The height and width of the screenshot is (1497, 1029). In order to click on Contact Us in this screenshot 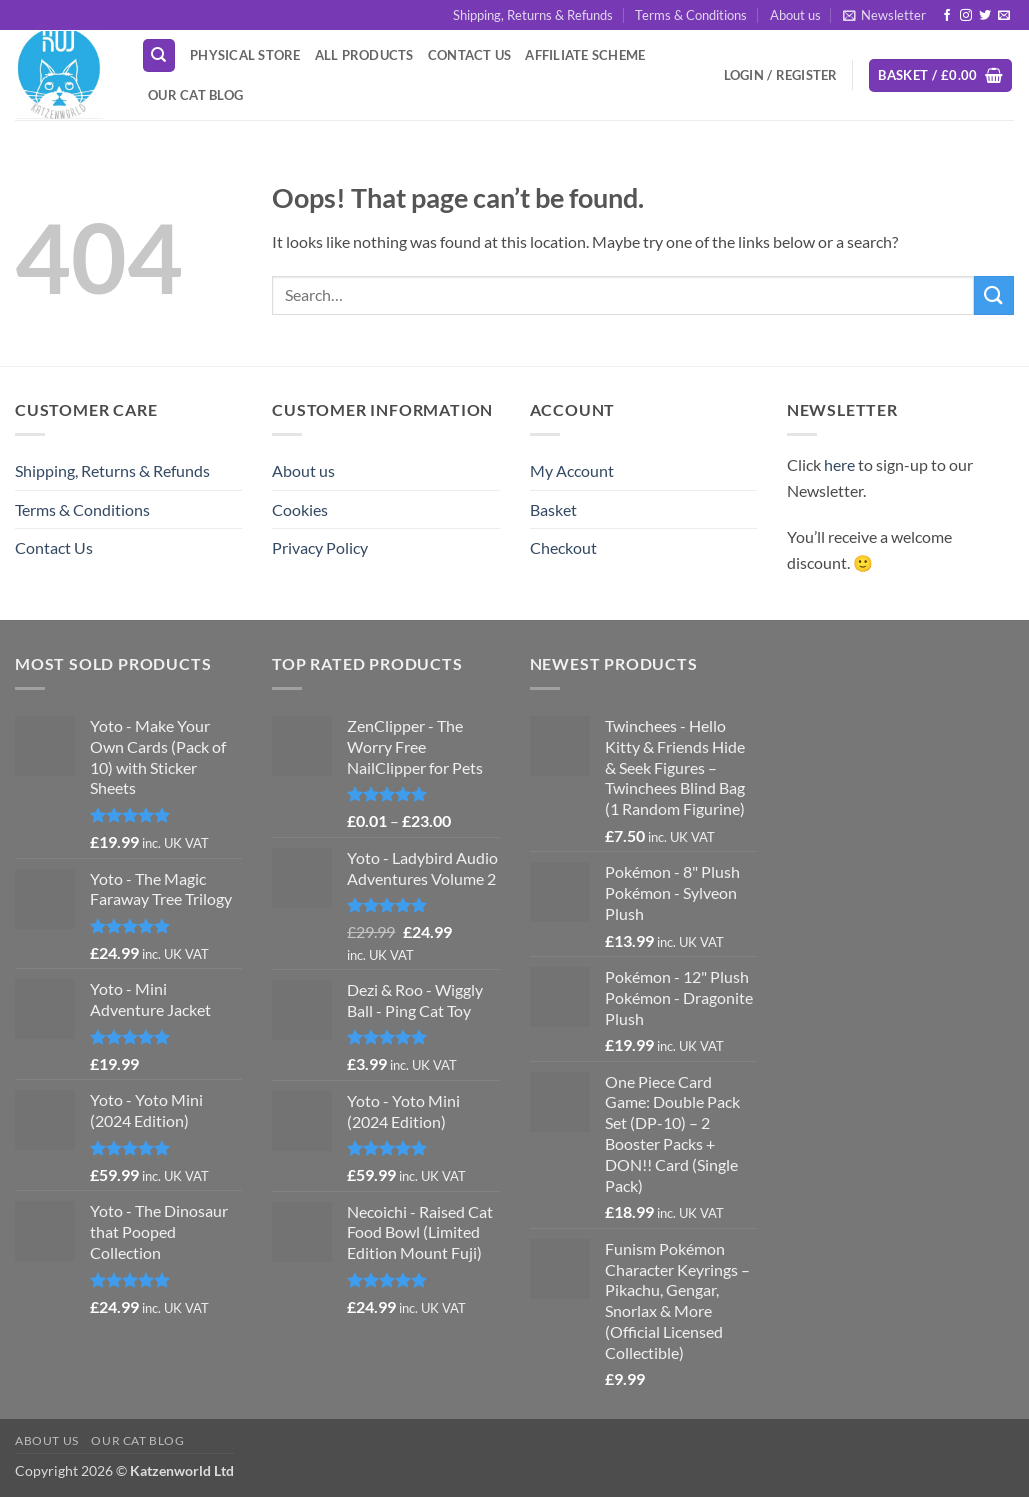, I will do `click(470, 55)`.